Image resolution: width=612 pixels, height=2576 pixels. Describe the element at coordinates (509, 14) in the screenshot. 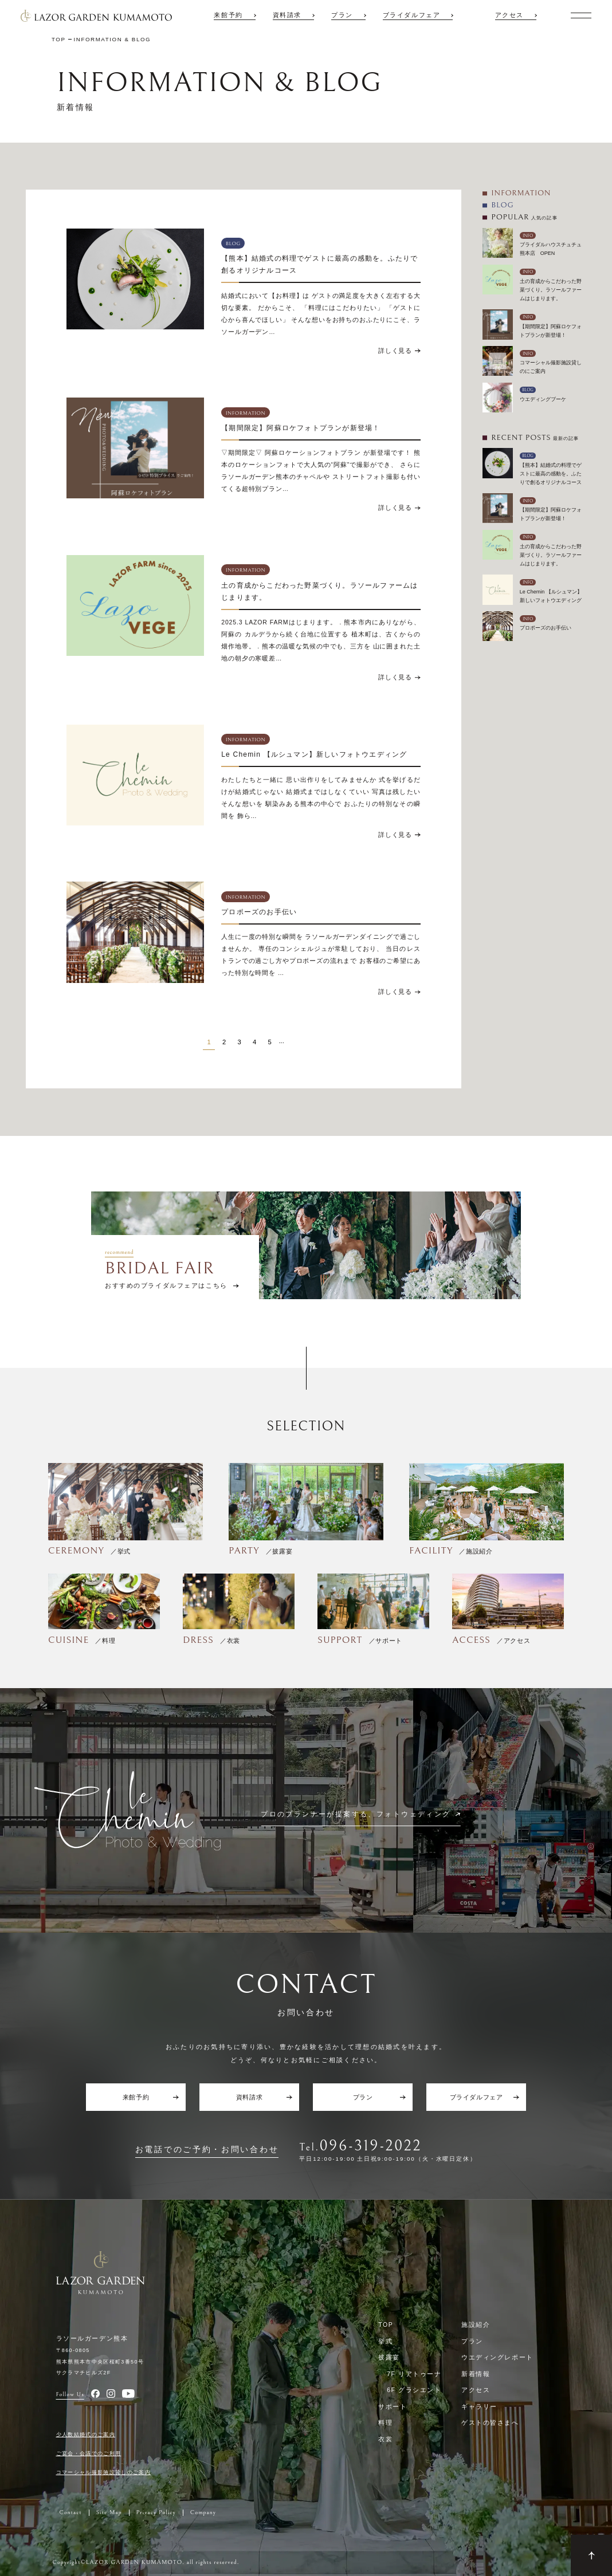

I see `アクセス` at that location.